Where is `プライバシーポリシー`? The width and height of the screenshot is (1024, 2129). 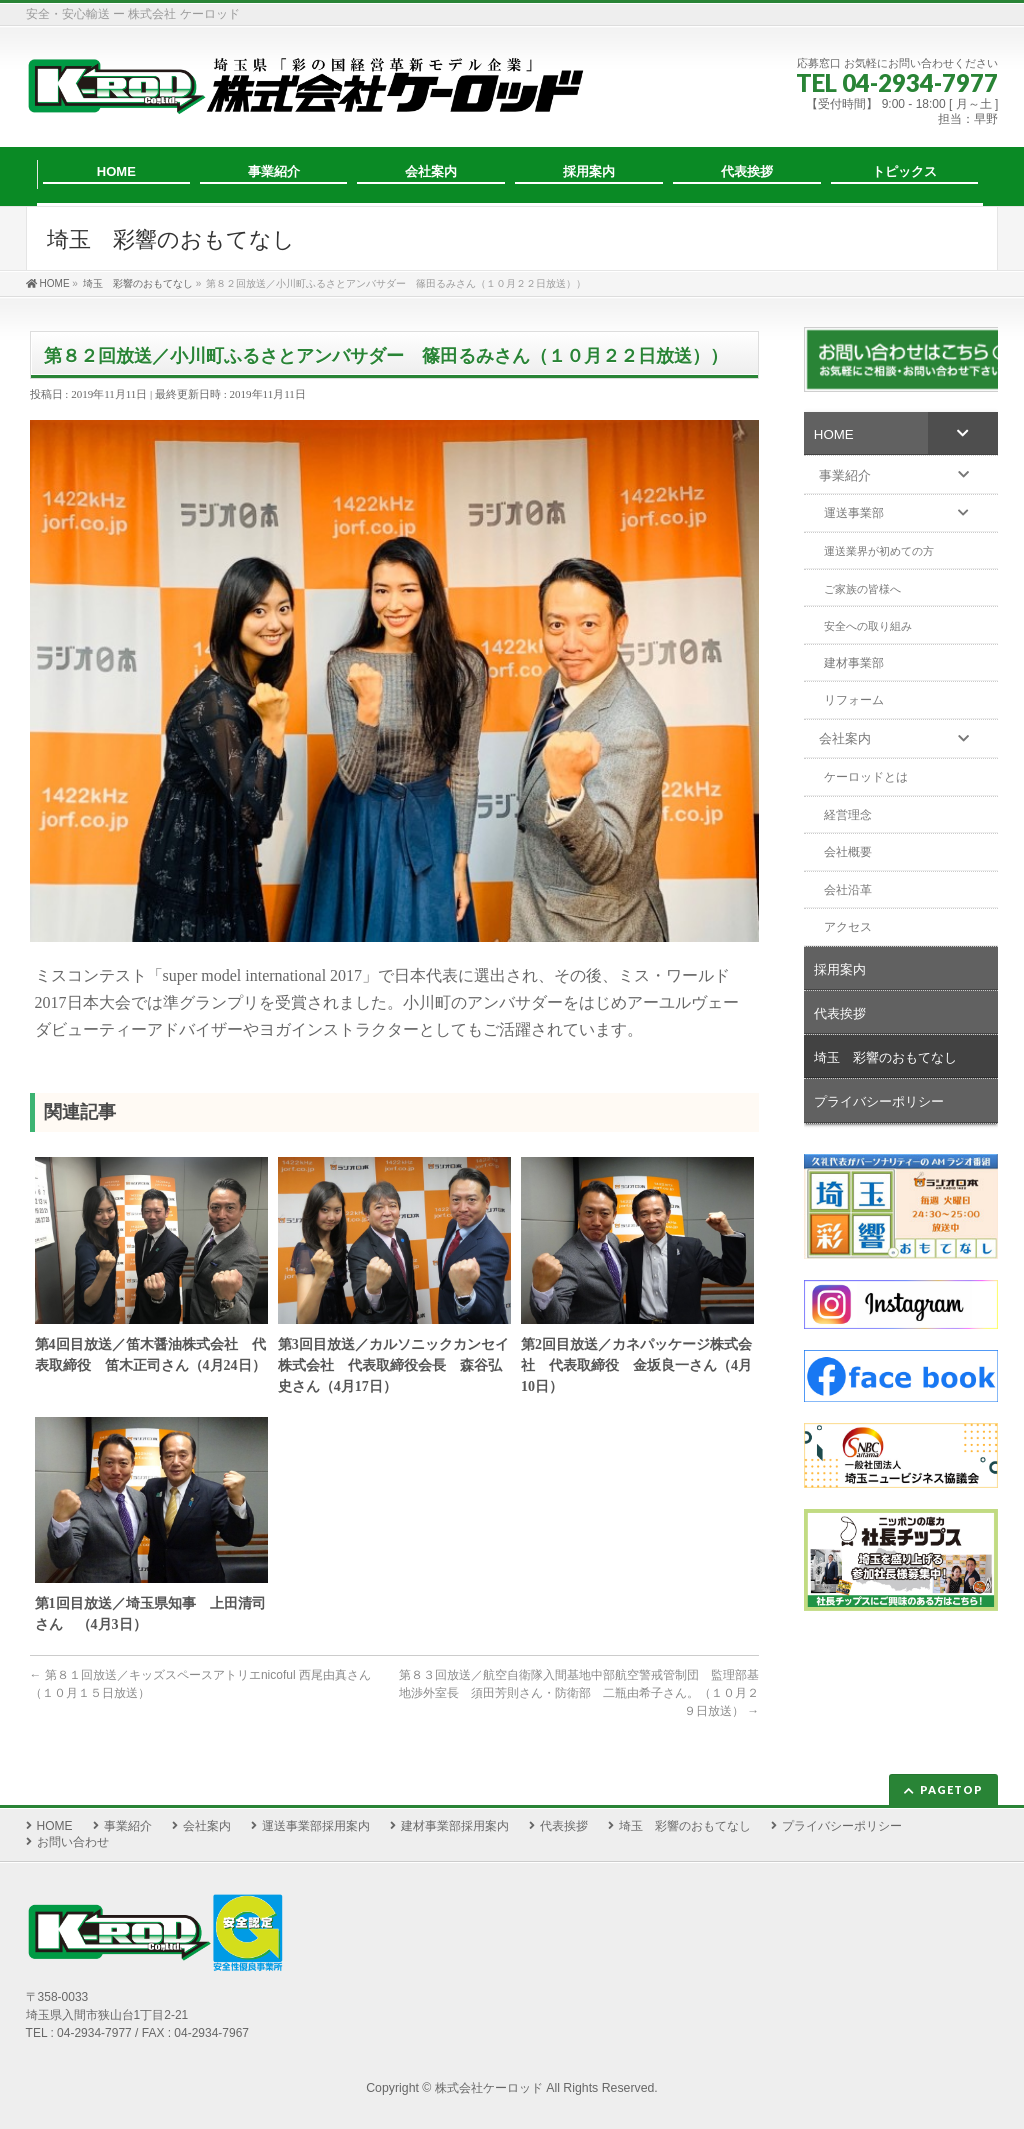 プライバシーポリシー is located at coordinates (842, 1826).